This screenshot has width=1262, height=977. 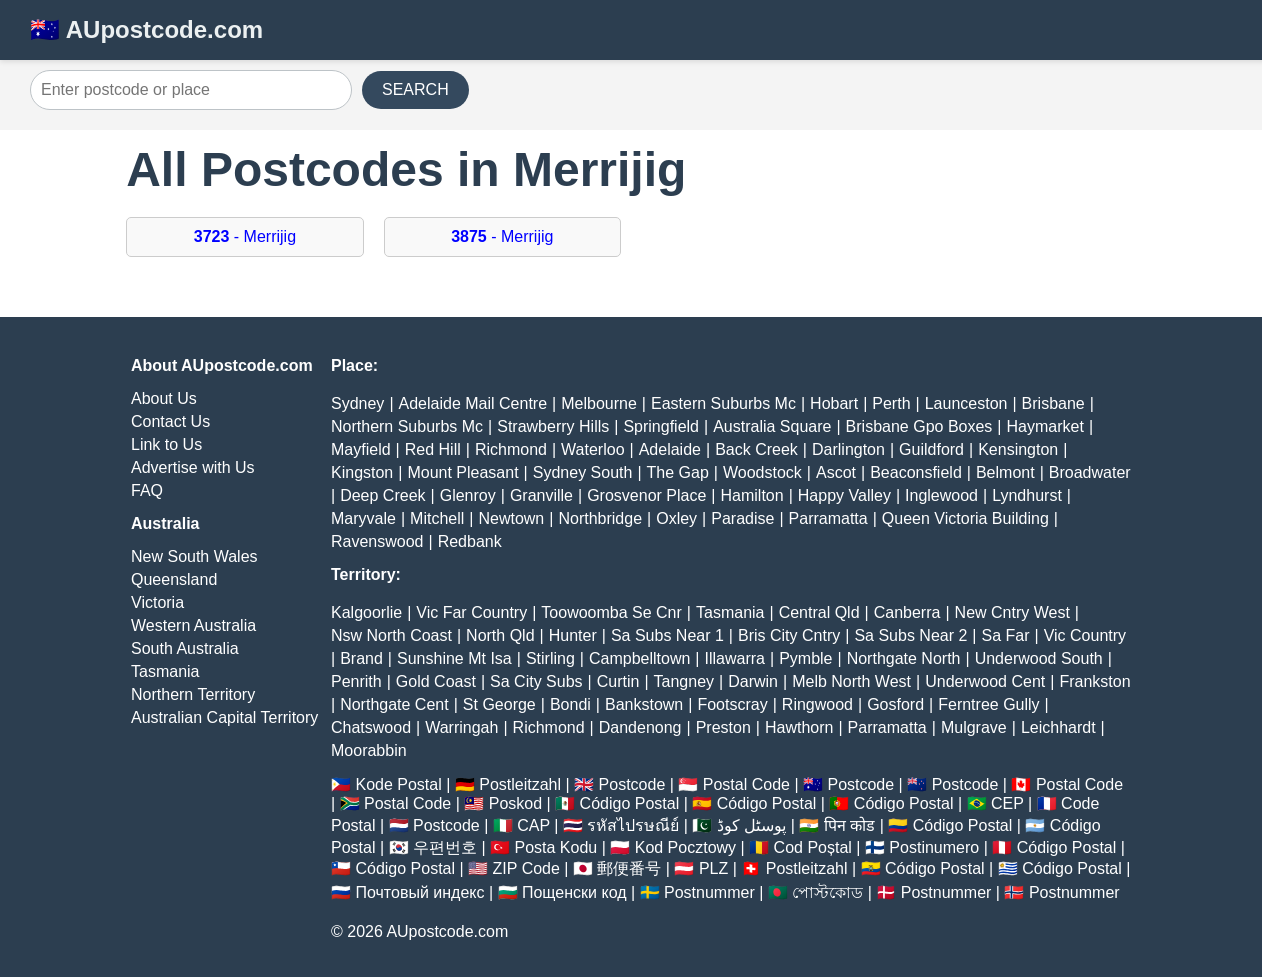 What do you see at coordinates (966, 403) in the screenshot?
I see `Launceston` at bounding box center [966, 403].